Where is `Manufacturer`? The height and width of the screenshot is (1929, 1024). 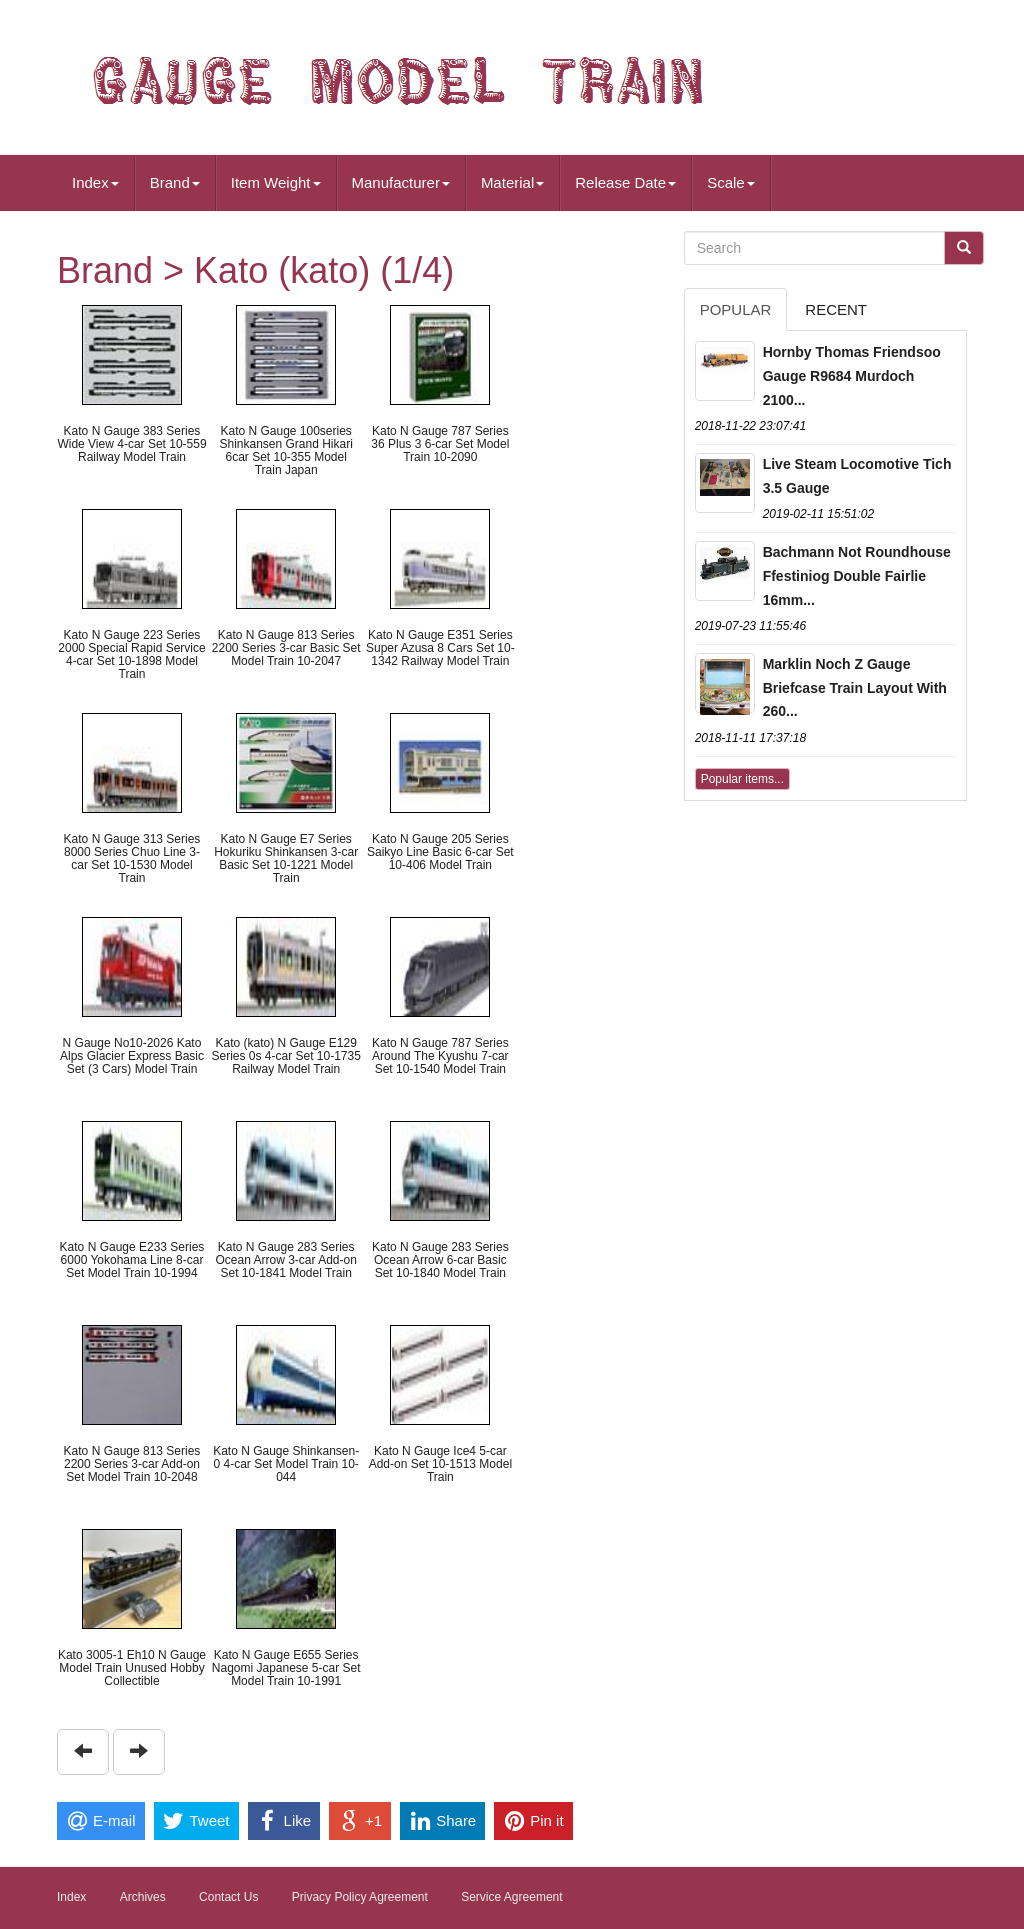 Manufacturer is located at coordinates (401, 182).